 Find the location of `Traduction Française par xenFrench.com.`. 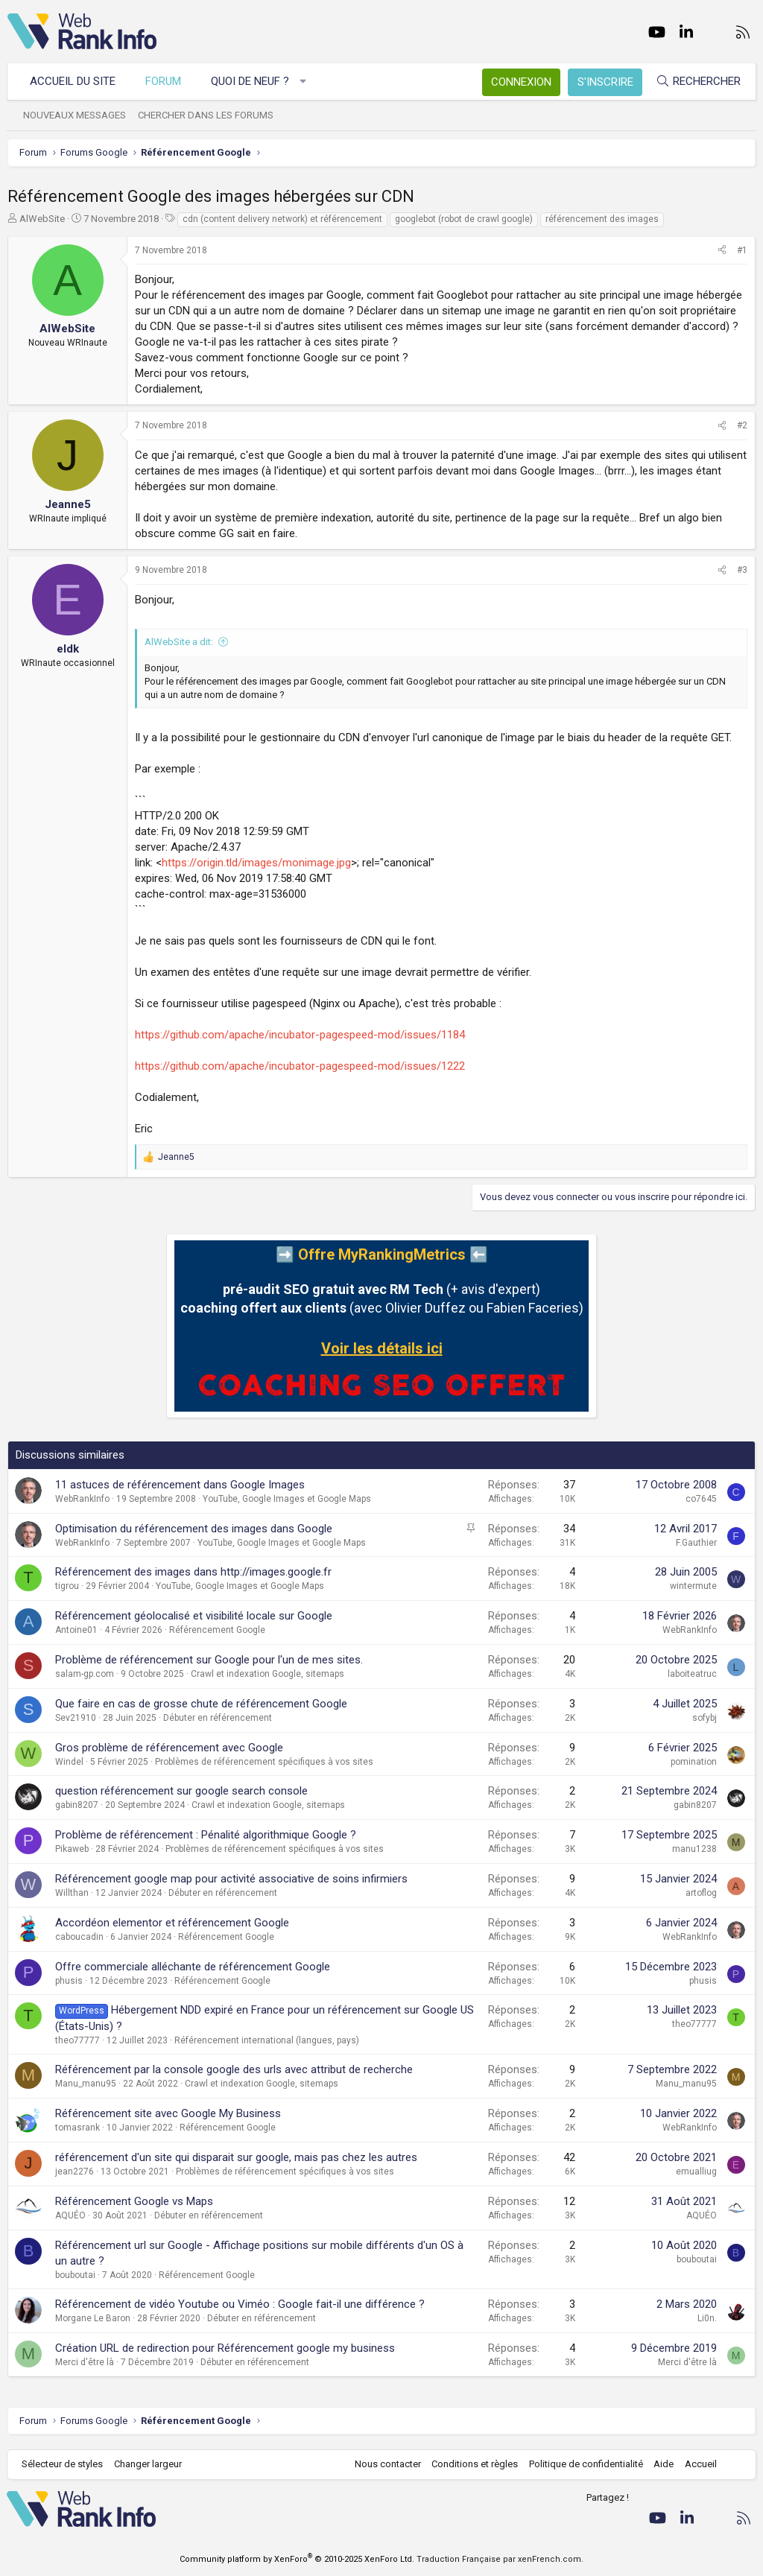

Traduction Française par xenFrench.com. is located at coordinates (500, 2559).